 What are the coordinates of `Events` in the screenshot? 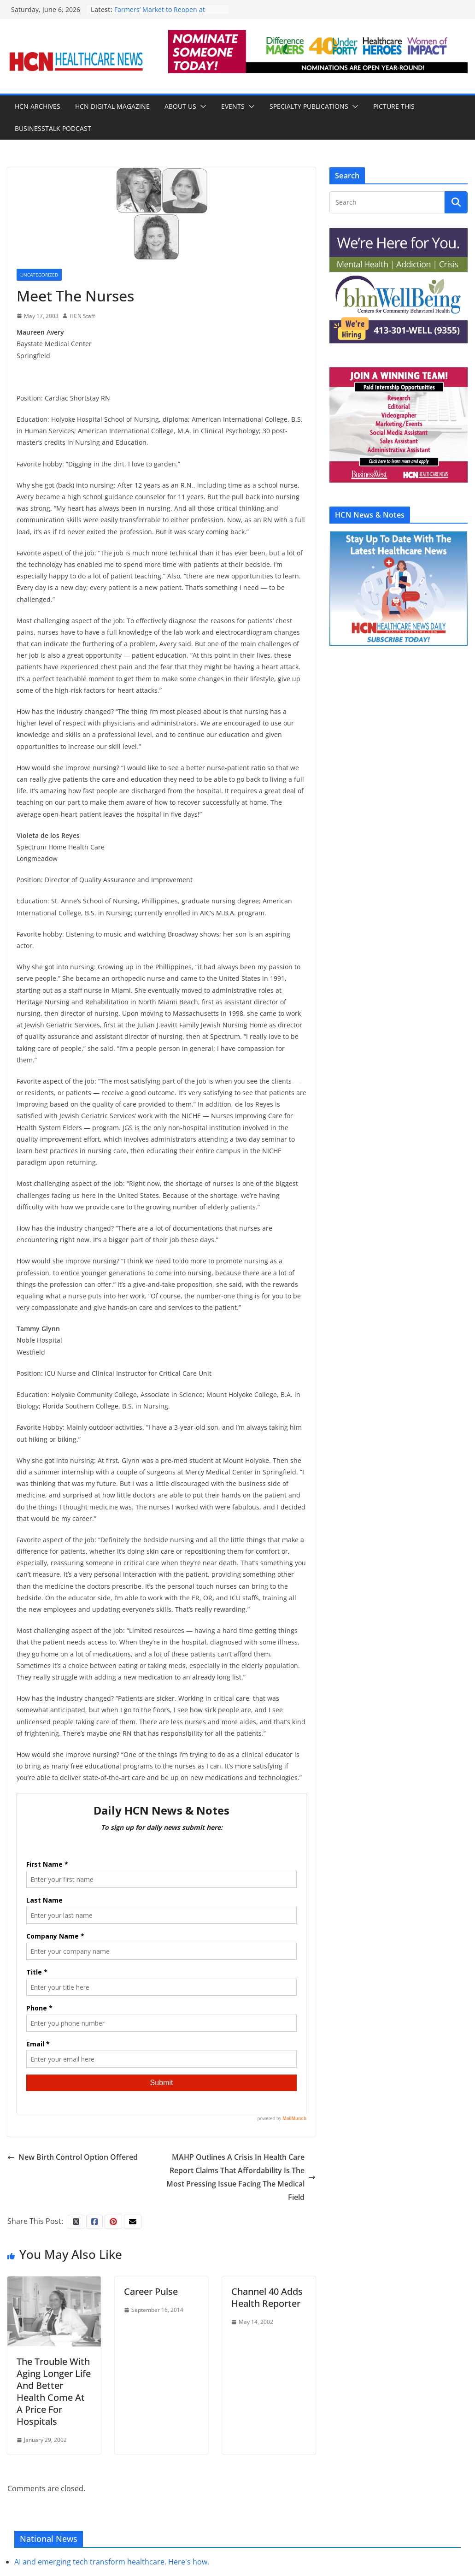 It's located at (233, 106).